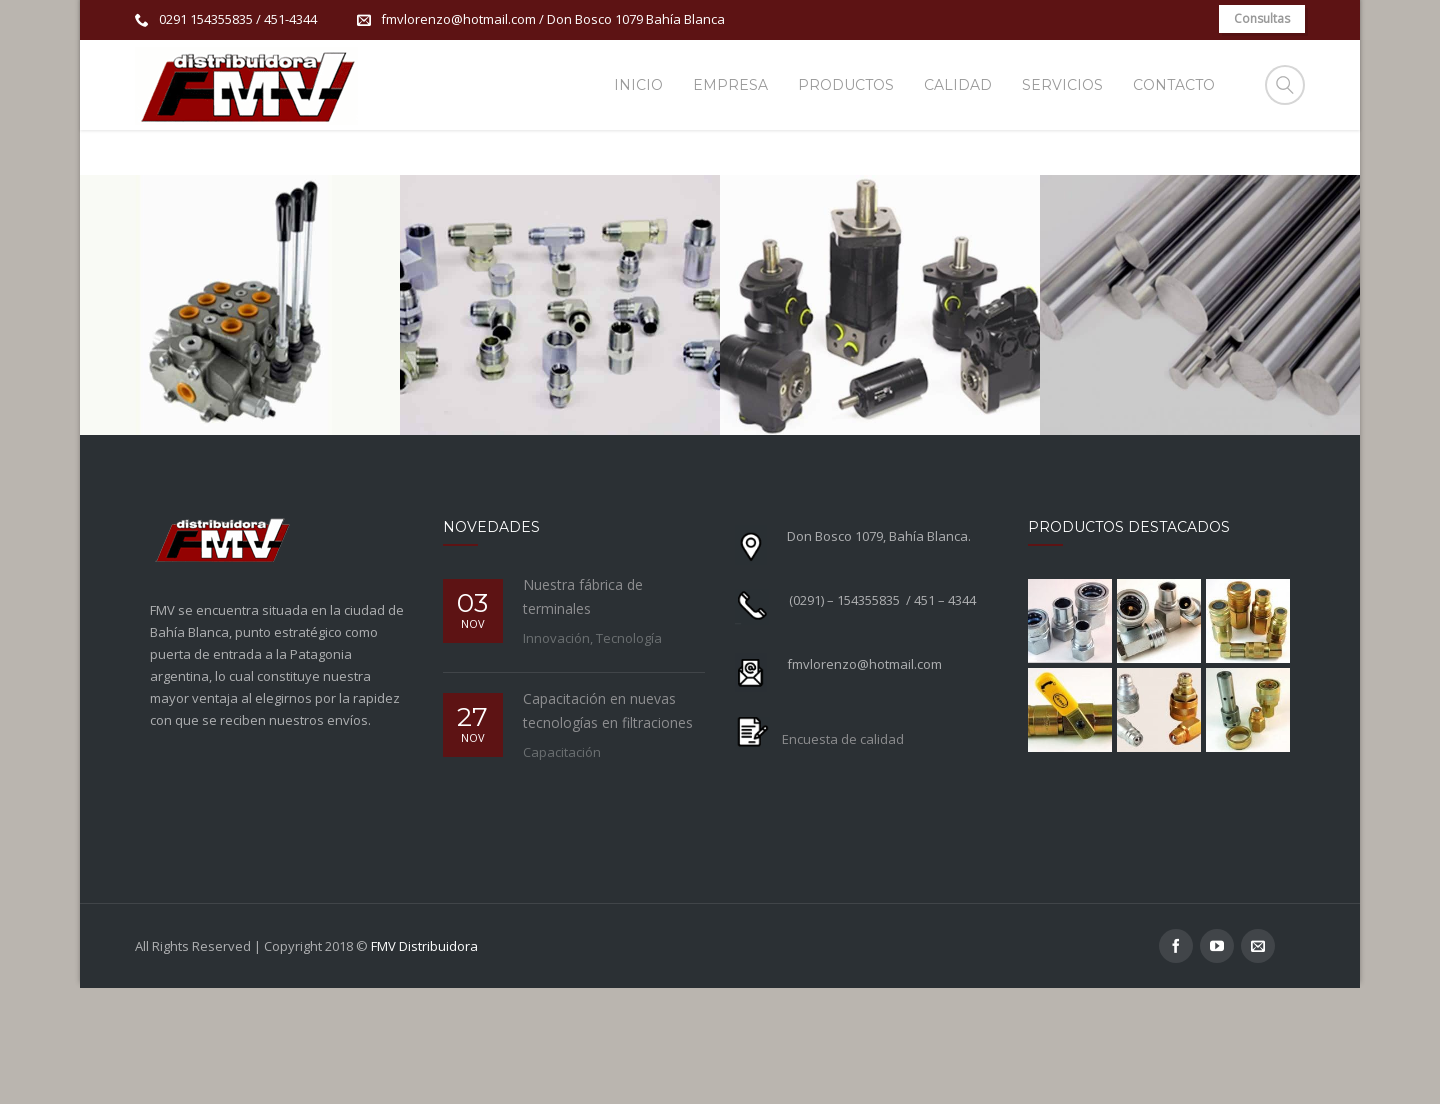 The image size is (1440, 1104). What do you see at coordinates (424, 1062) in the screenshot?
I see `FMV Distribuidora` at bounding box center [424, 1062].